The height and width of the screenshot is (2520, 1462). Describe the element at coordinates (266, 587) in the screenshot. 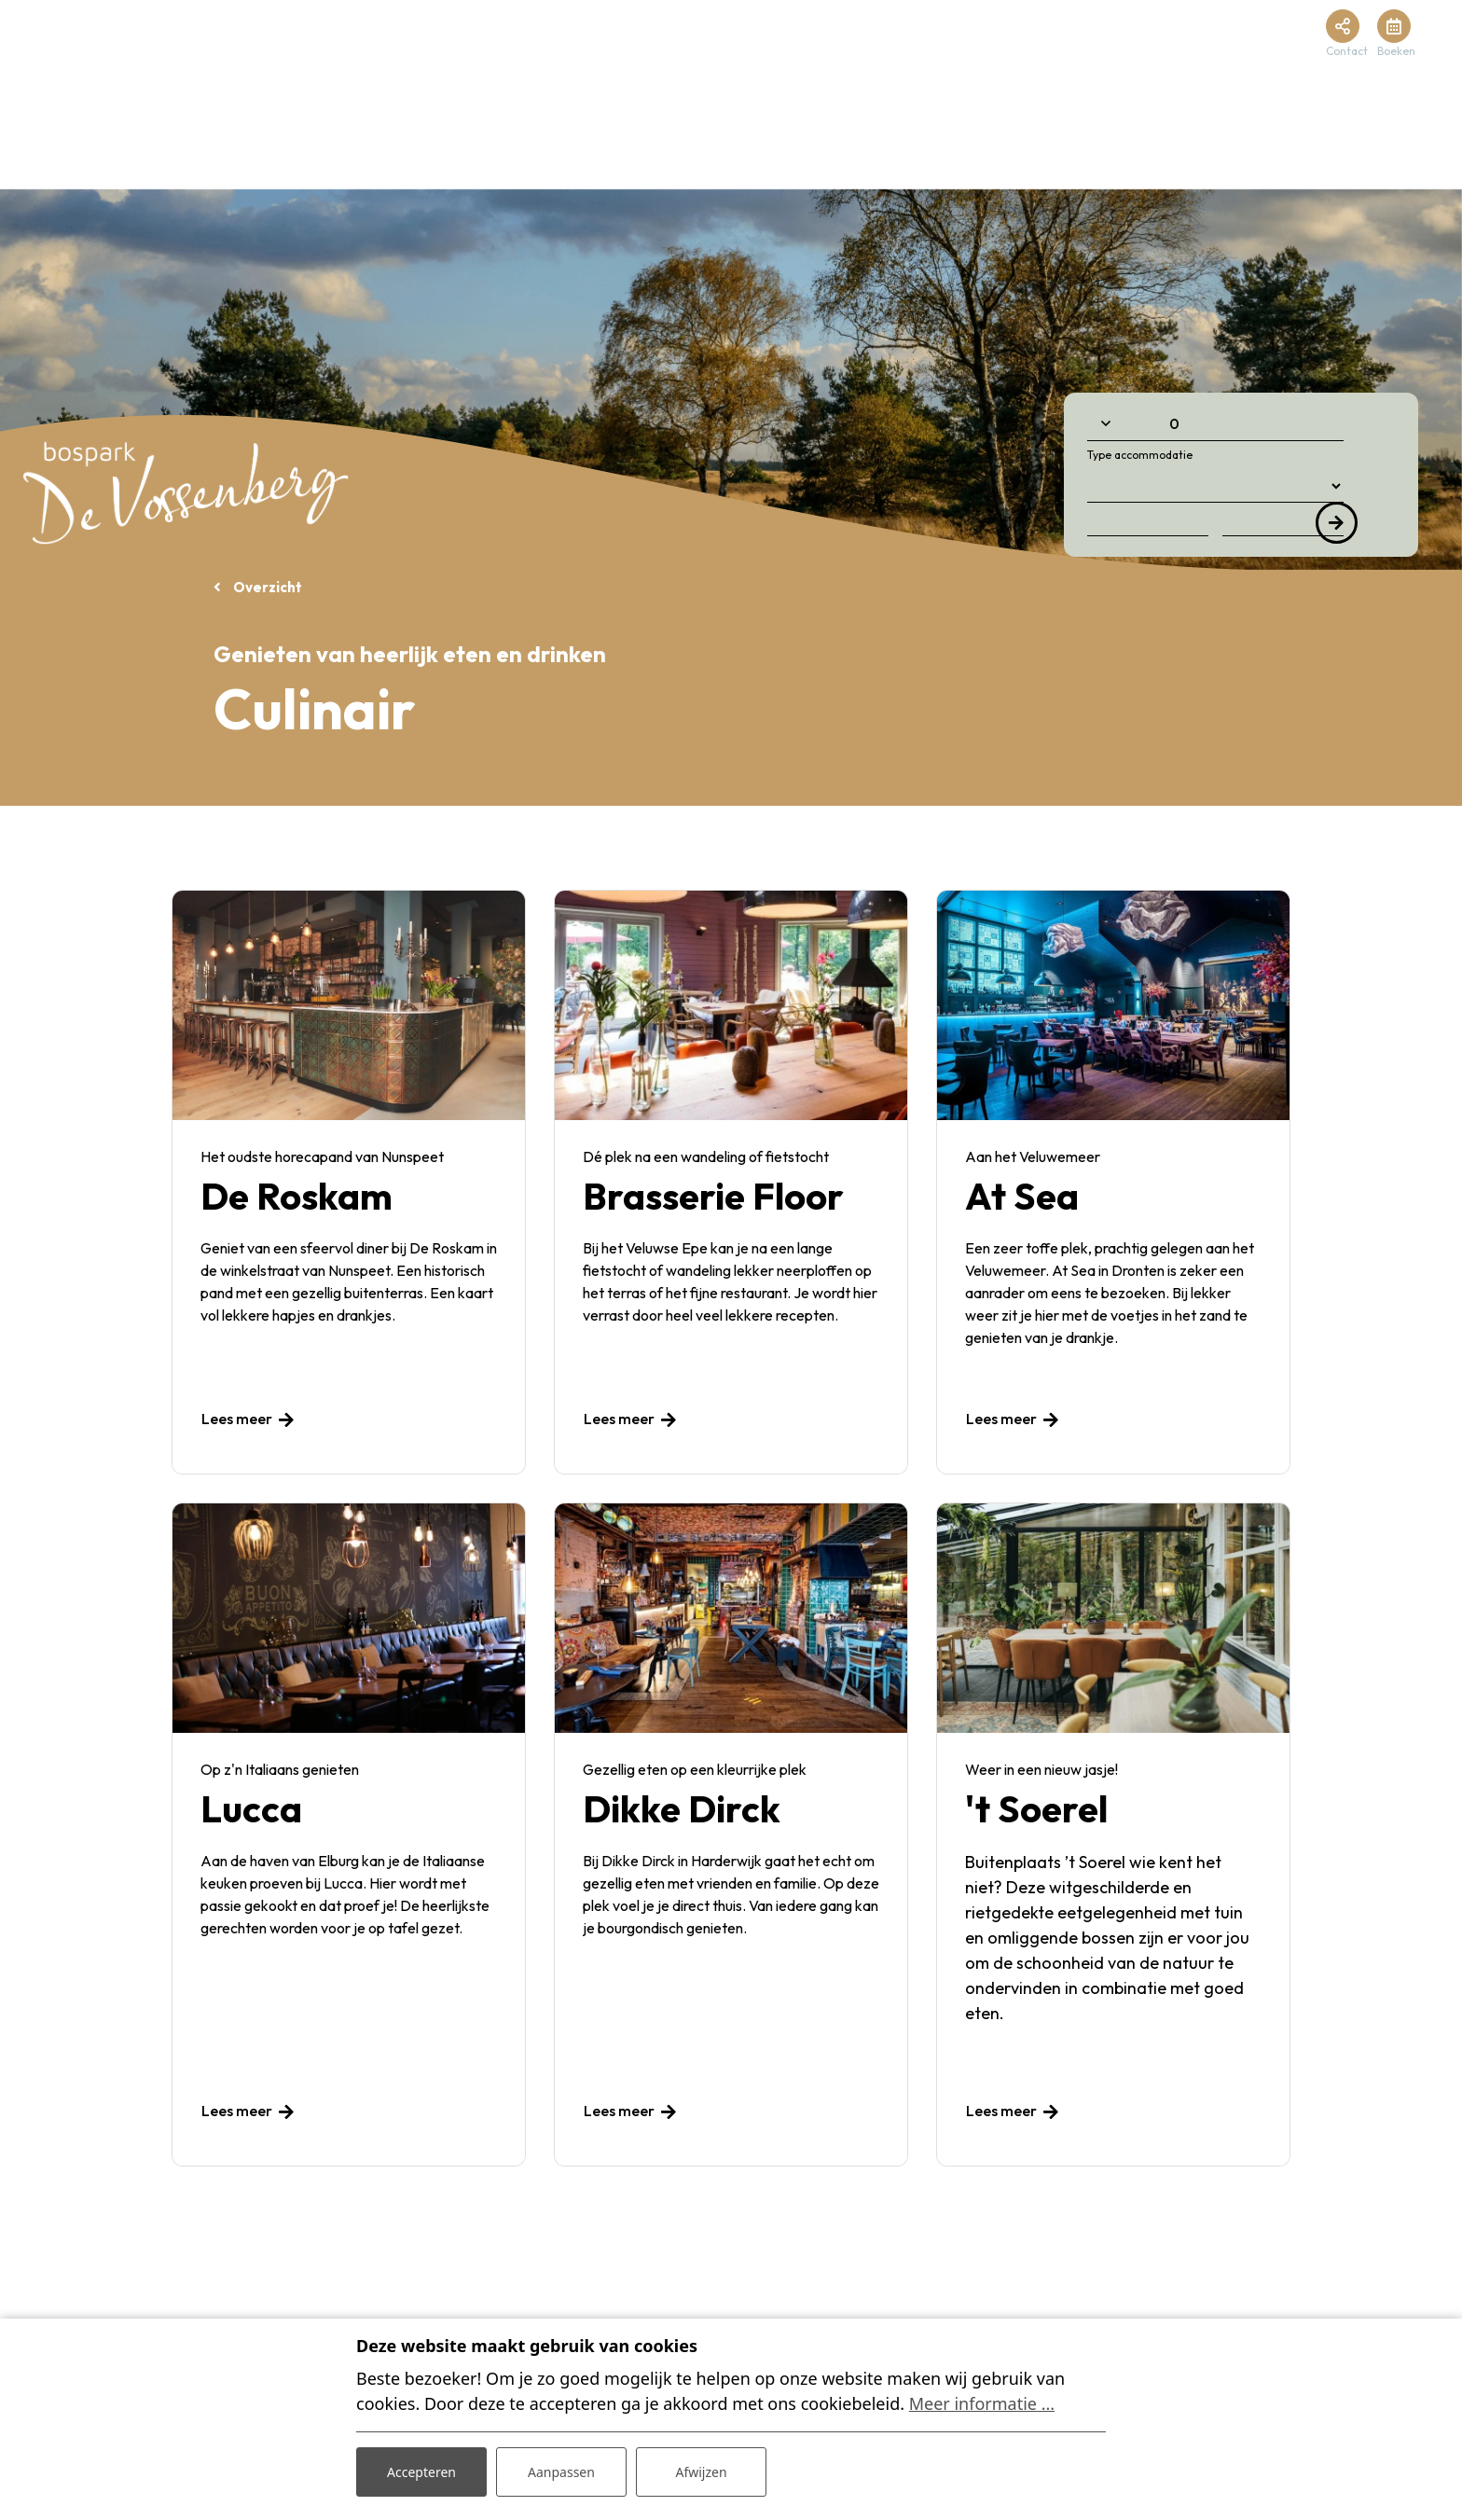

I see `Overzicht` at that location.